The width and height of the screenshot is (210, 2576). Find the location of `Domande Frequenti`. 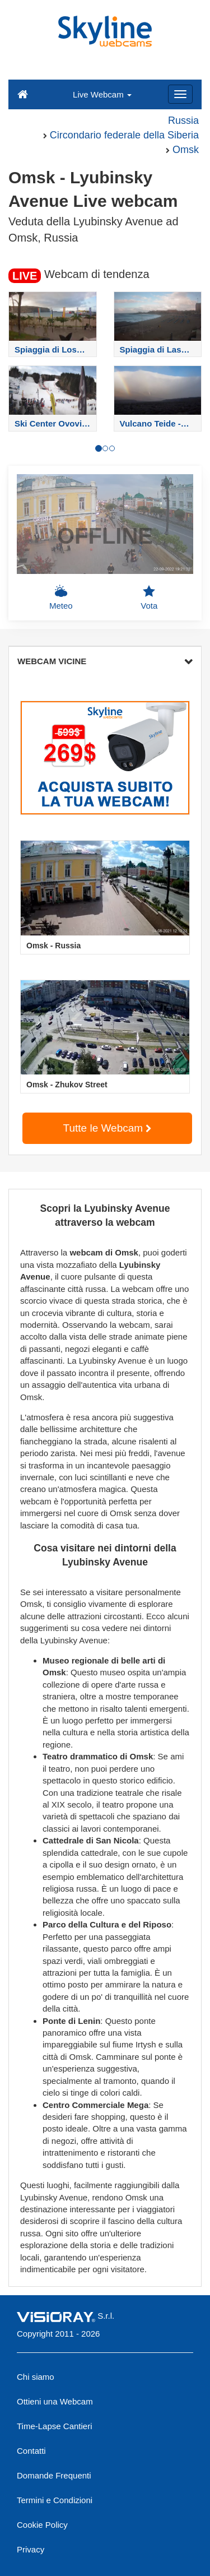

Domande Frequenti is located at coordinates (54, 2475).